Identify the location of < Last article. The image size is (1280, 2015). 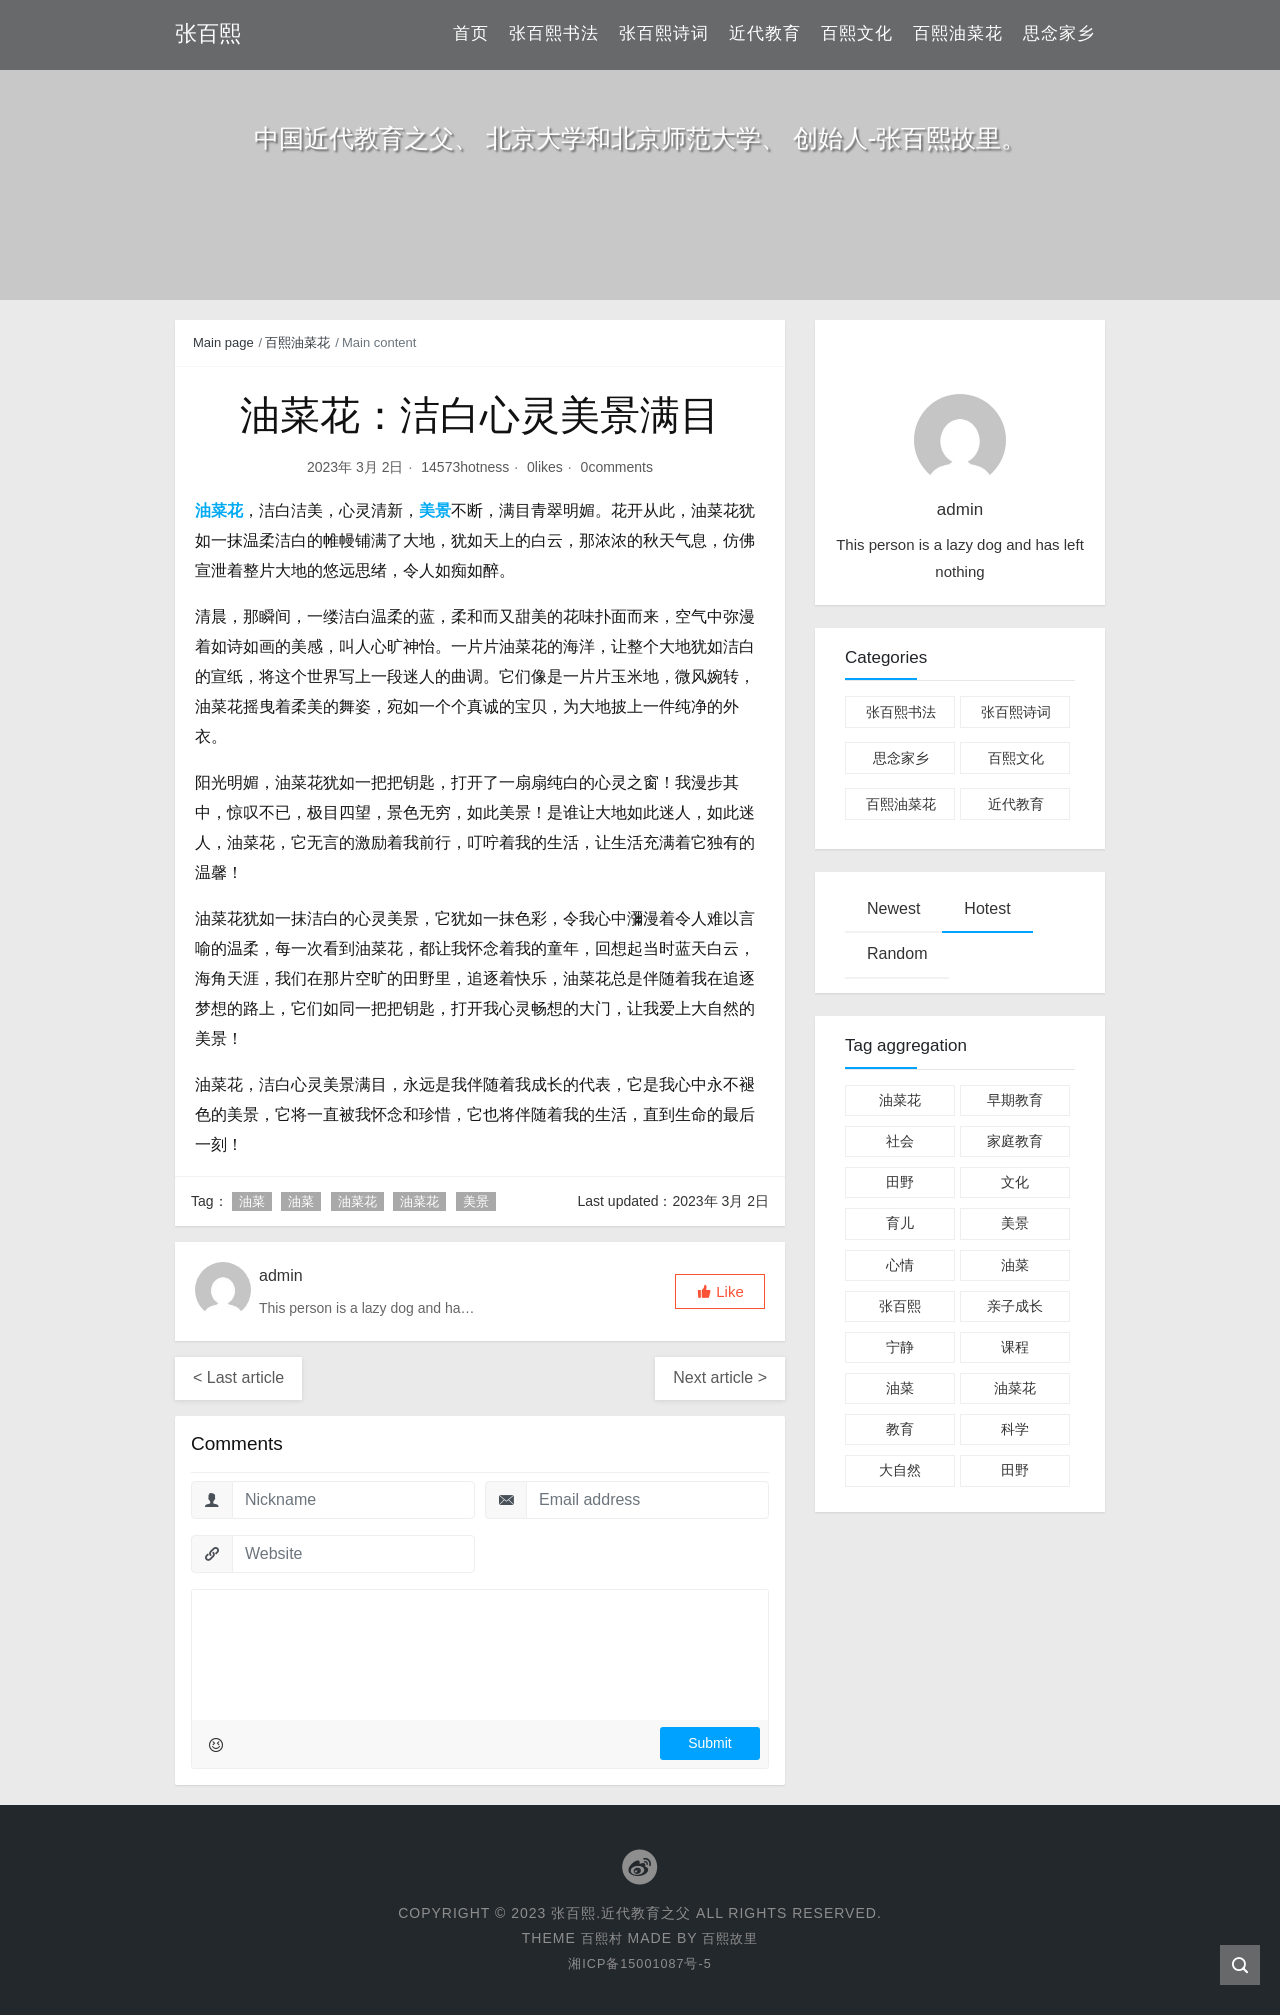
(238, 1377).